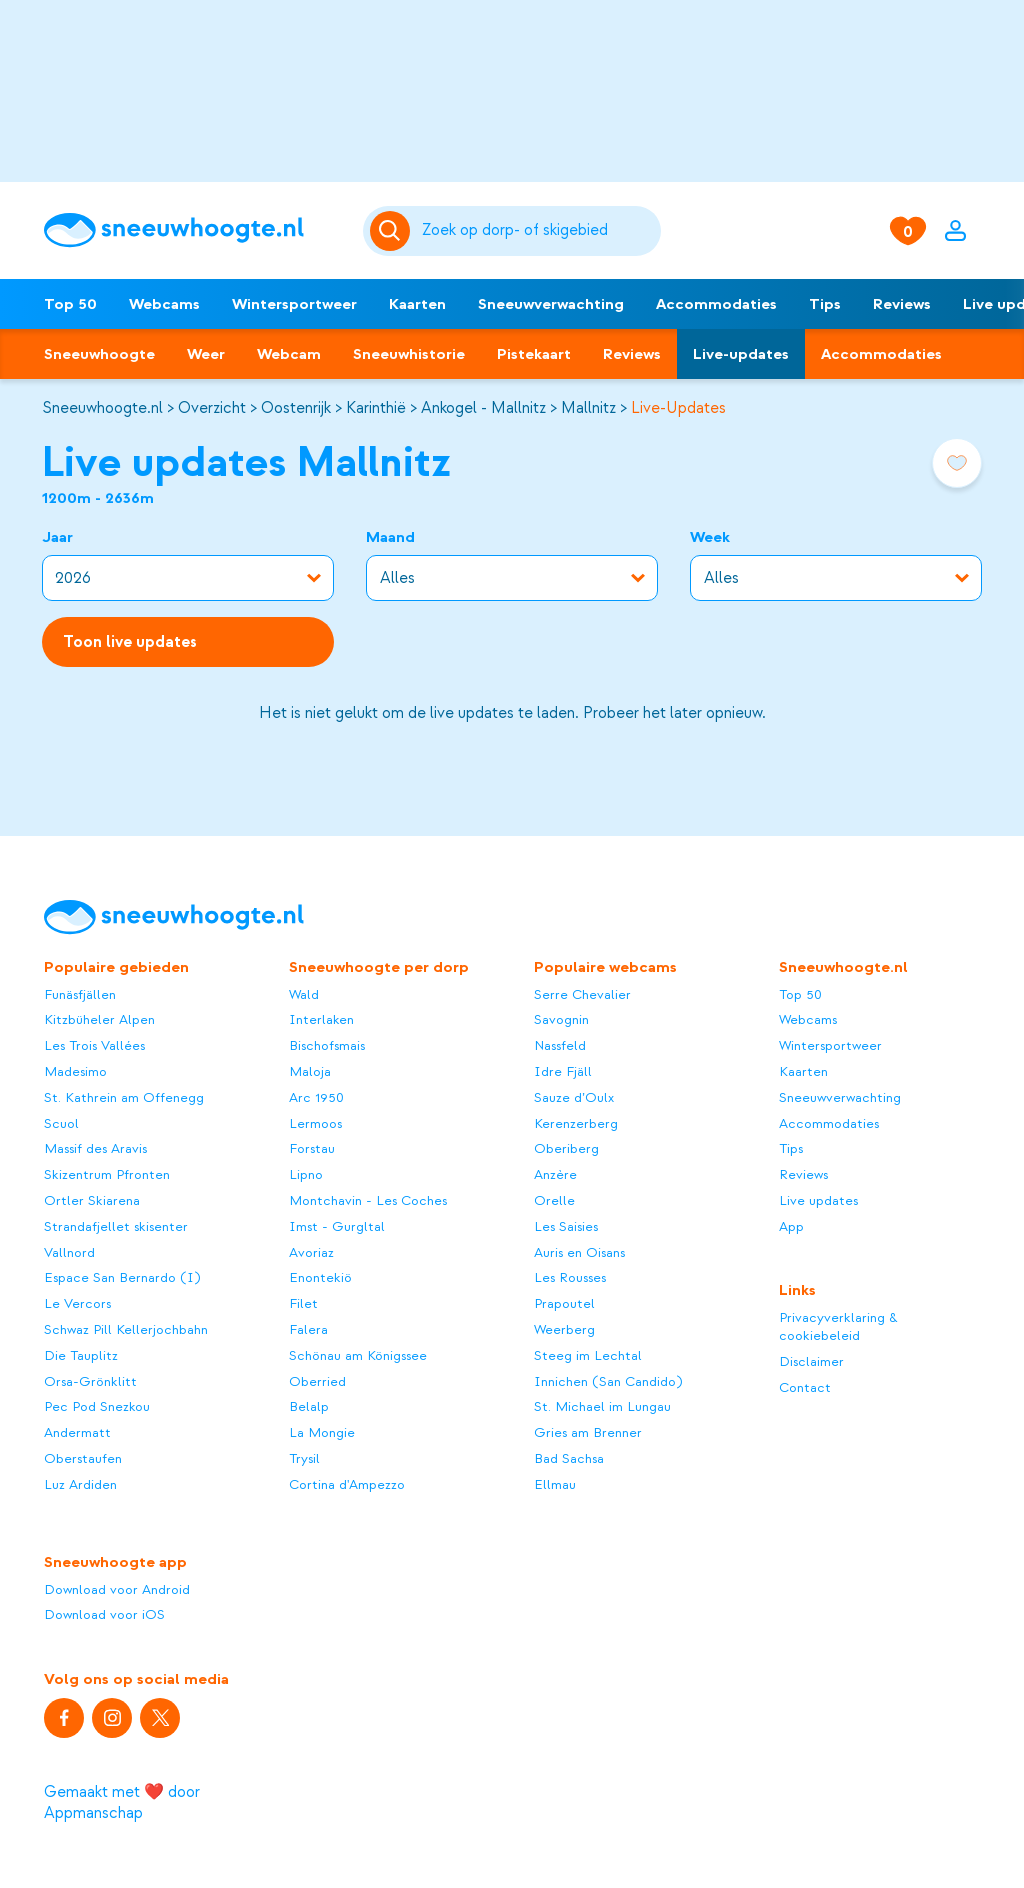 The image size is (1024, 1888). What do you see at coordinates (99, 1019) in the screenshot?
I see `Kitzbüheler Alpen` at bounding box center [99, 1019].